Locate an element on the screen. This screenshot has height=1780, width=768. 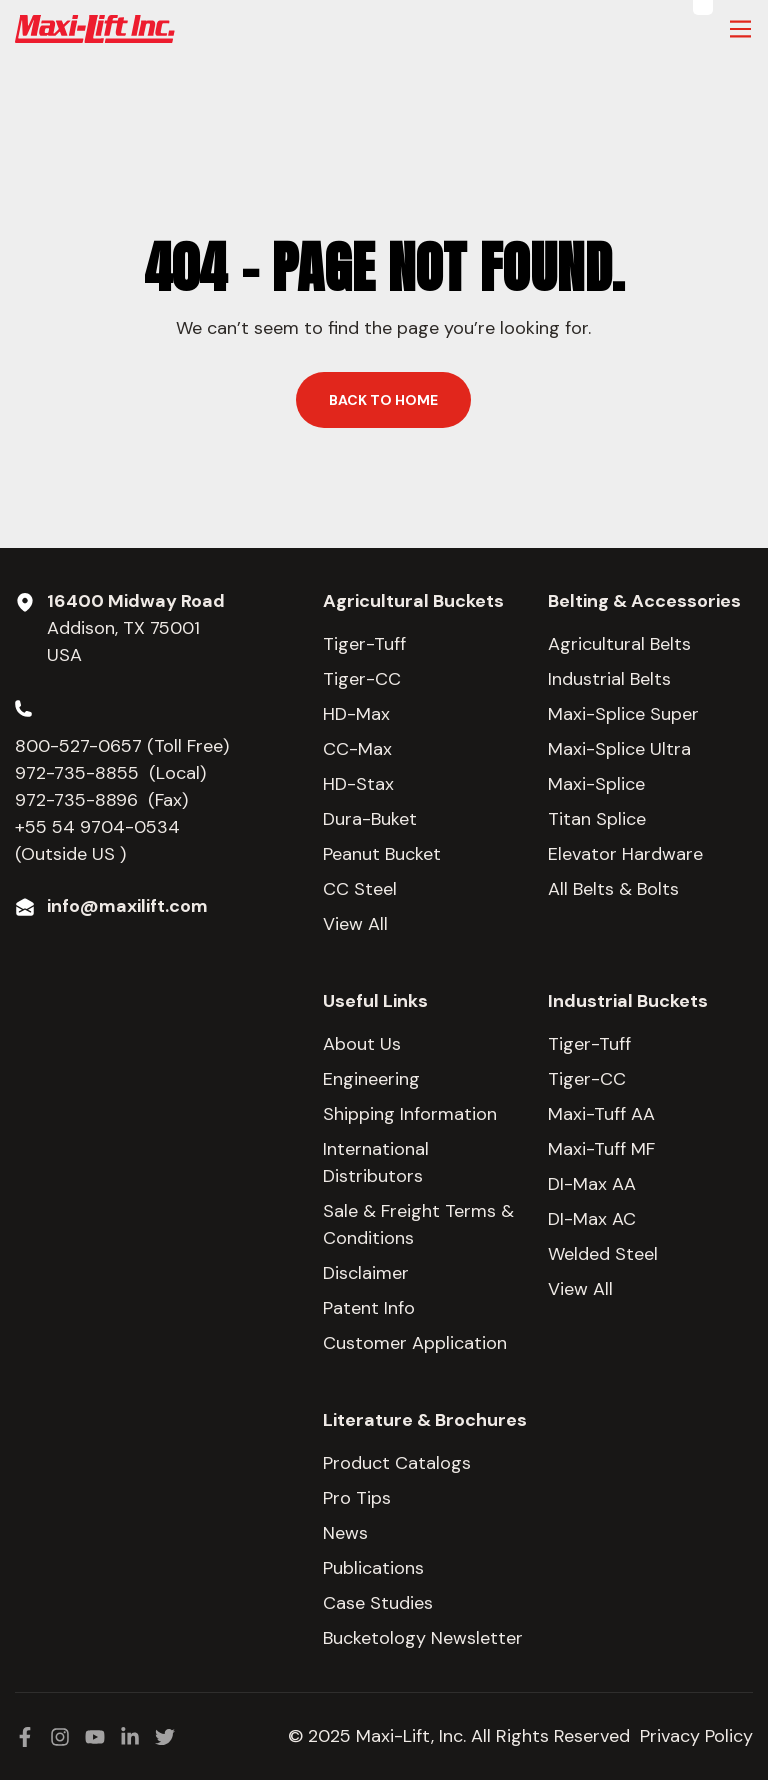
Engineering [menuitem] is located at coordinates (371, 1079).